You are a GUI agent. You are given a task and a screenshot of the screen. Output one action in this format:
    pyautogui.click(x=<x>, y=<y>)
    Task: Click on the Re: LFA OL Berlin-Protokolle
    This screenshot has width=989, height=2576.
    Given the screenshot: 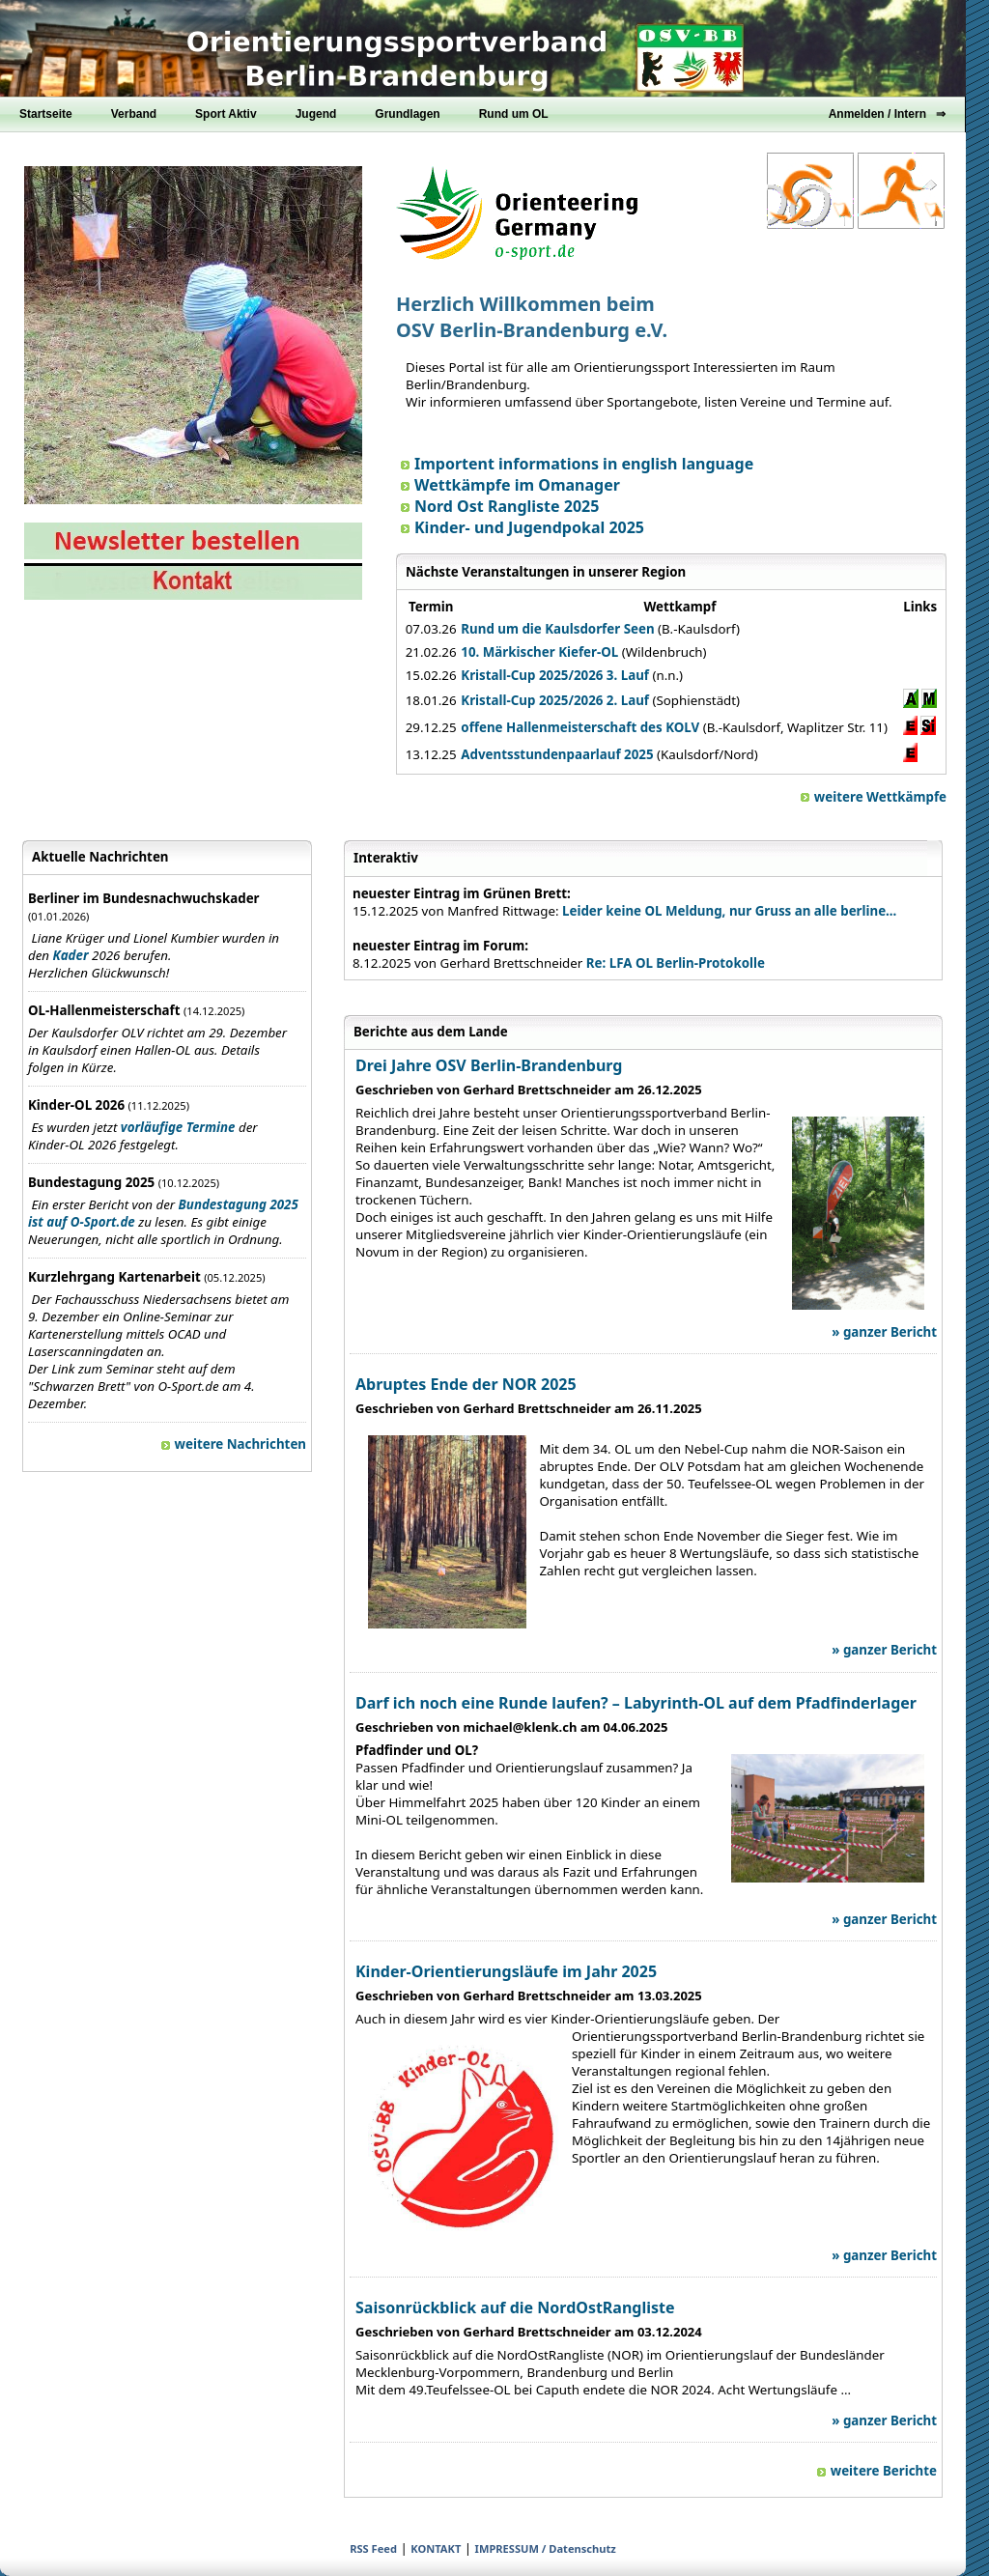 What is the action you would take?
    pyautogui.click(x=675, y=963)
    